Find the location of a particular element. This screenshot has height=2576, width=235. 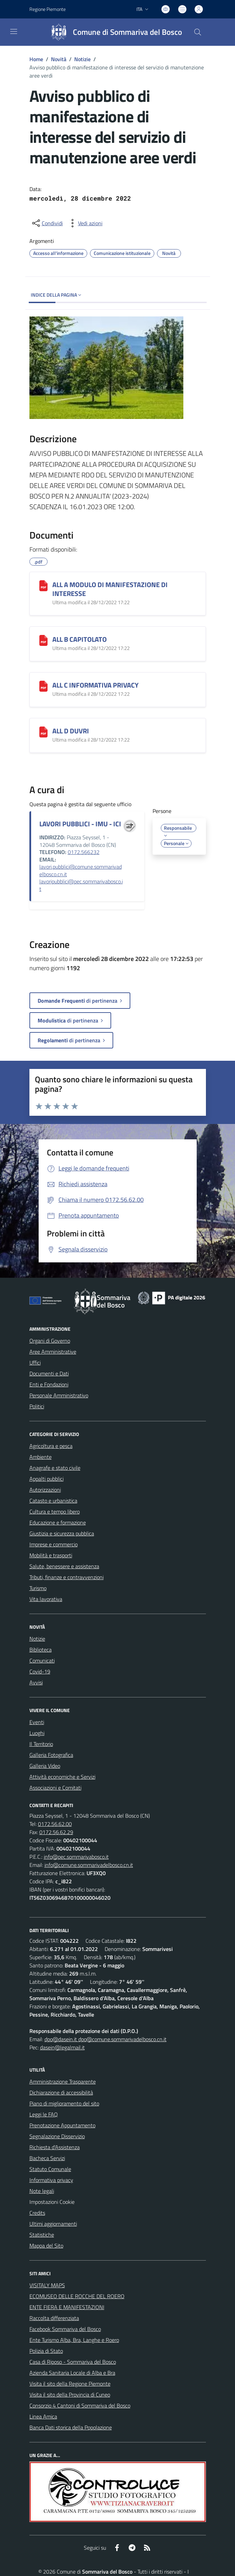

Catasto e urbanistica is located at coordinates (53, 1500).